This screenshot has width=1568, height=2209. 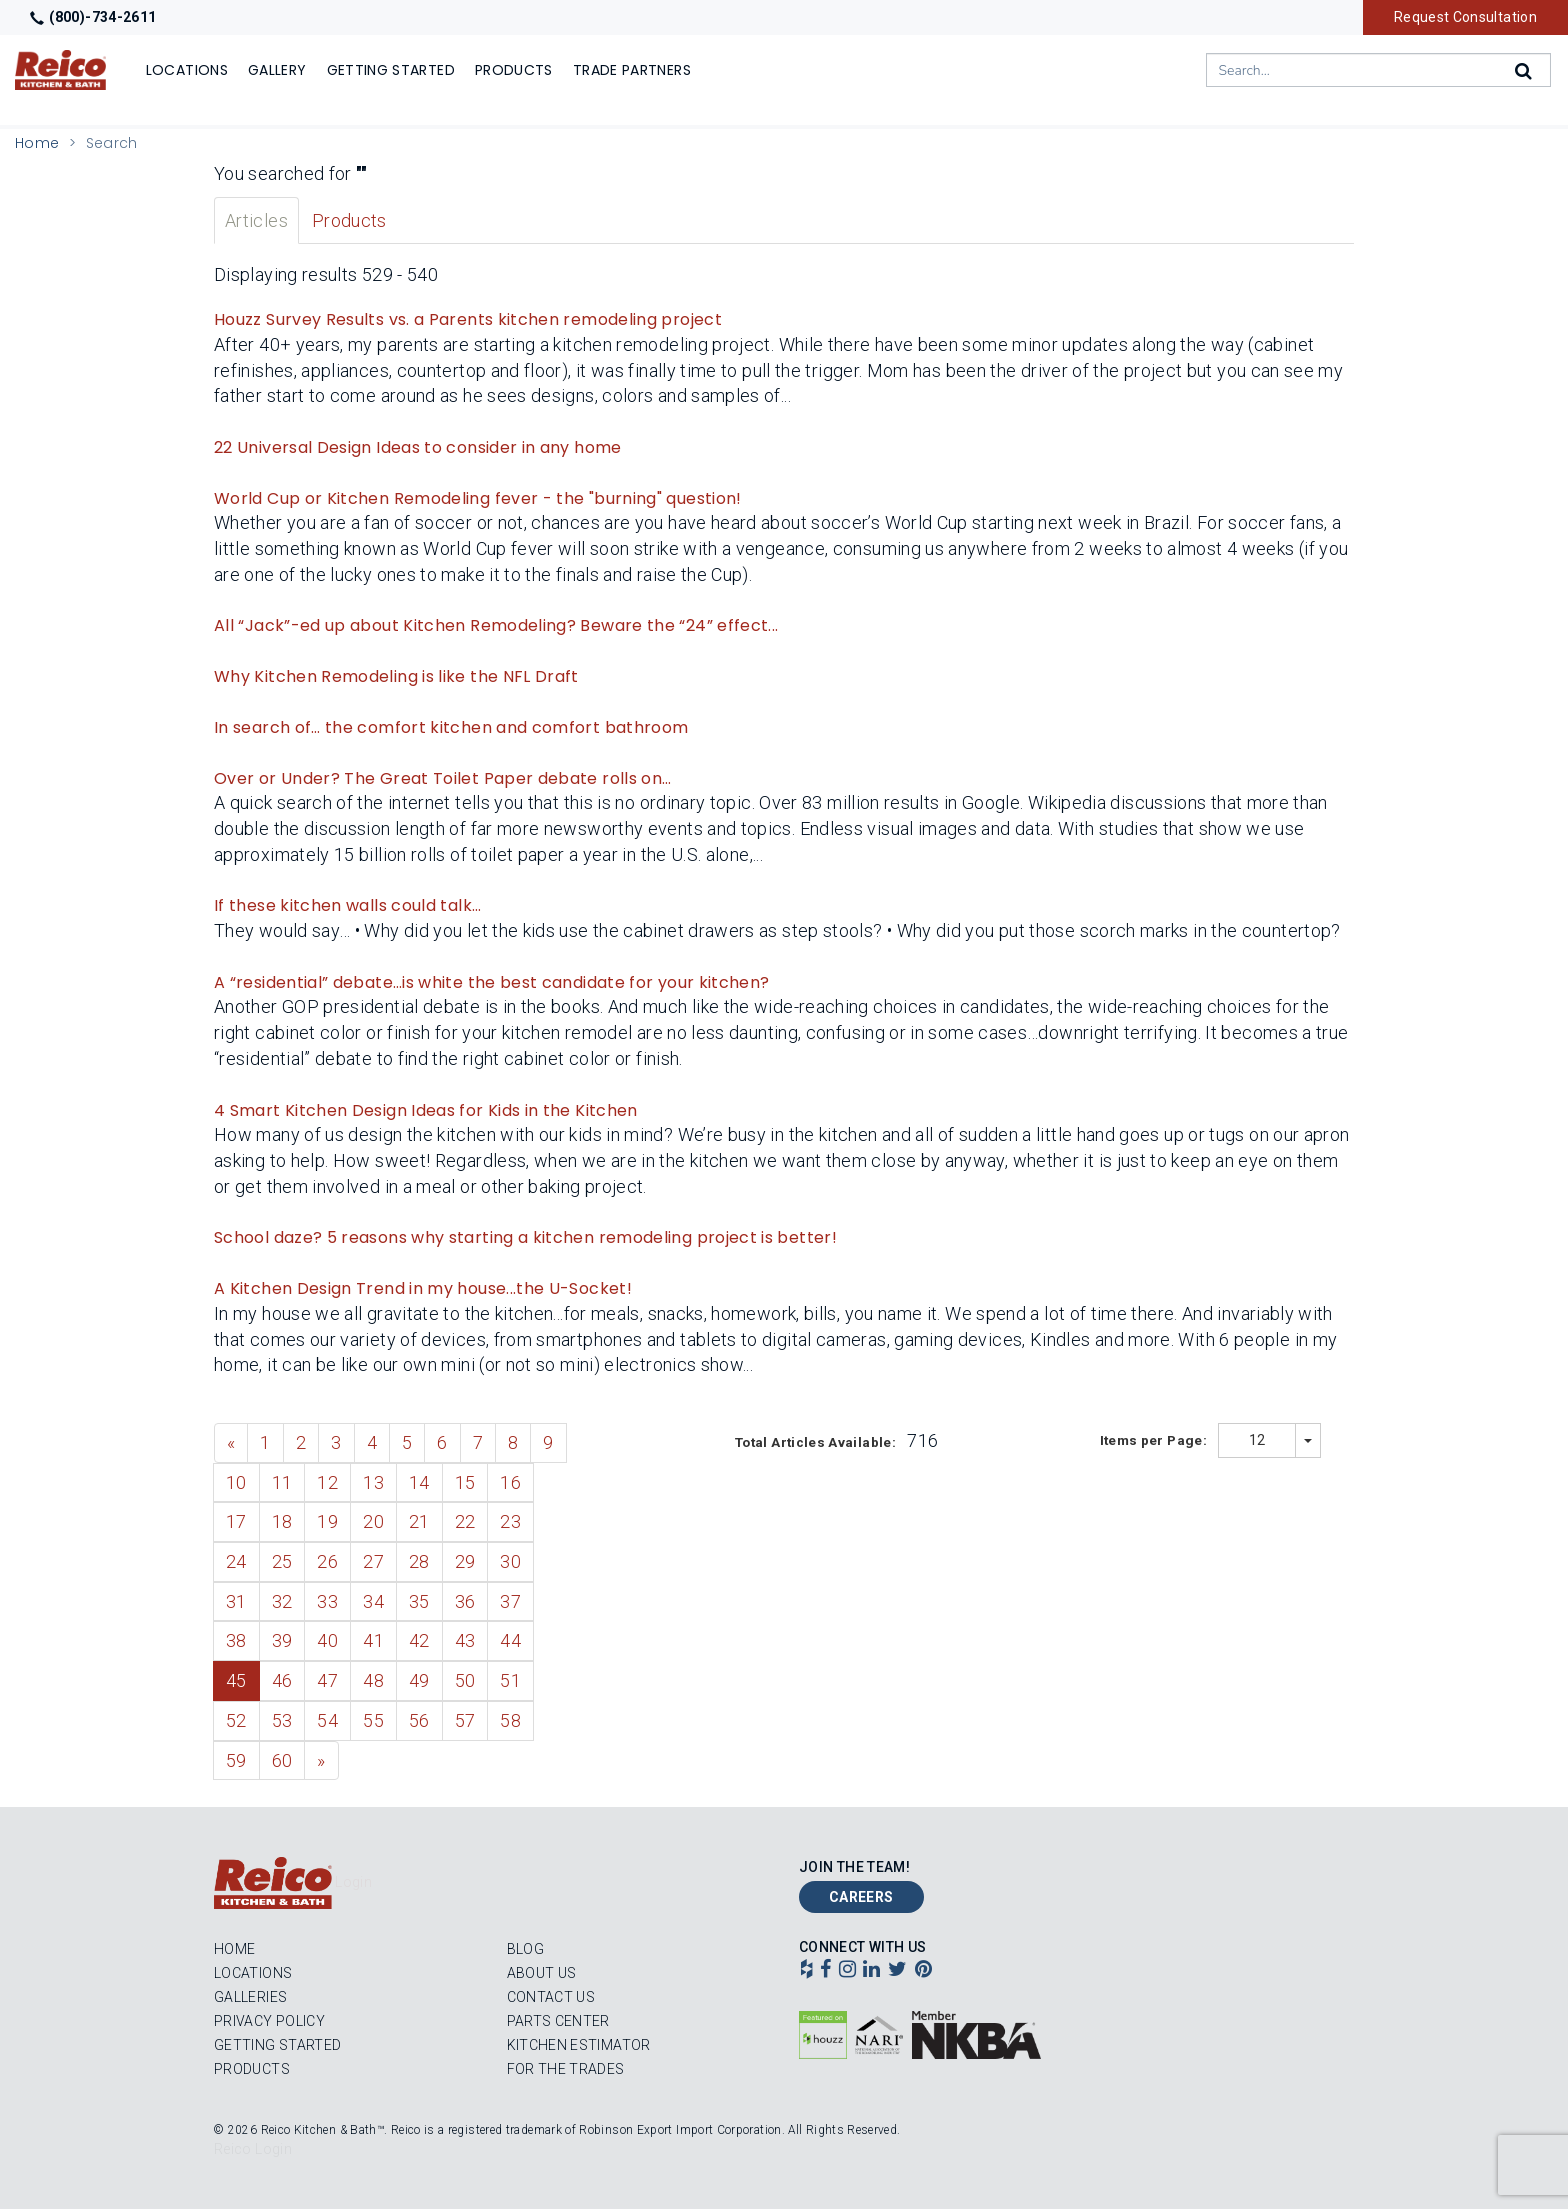 What do you see at coordinates (566, 2069) in the screenshot?
I see `For the Trades` at bounding box center [566, 2069].